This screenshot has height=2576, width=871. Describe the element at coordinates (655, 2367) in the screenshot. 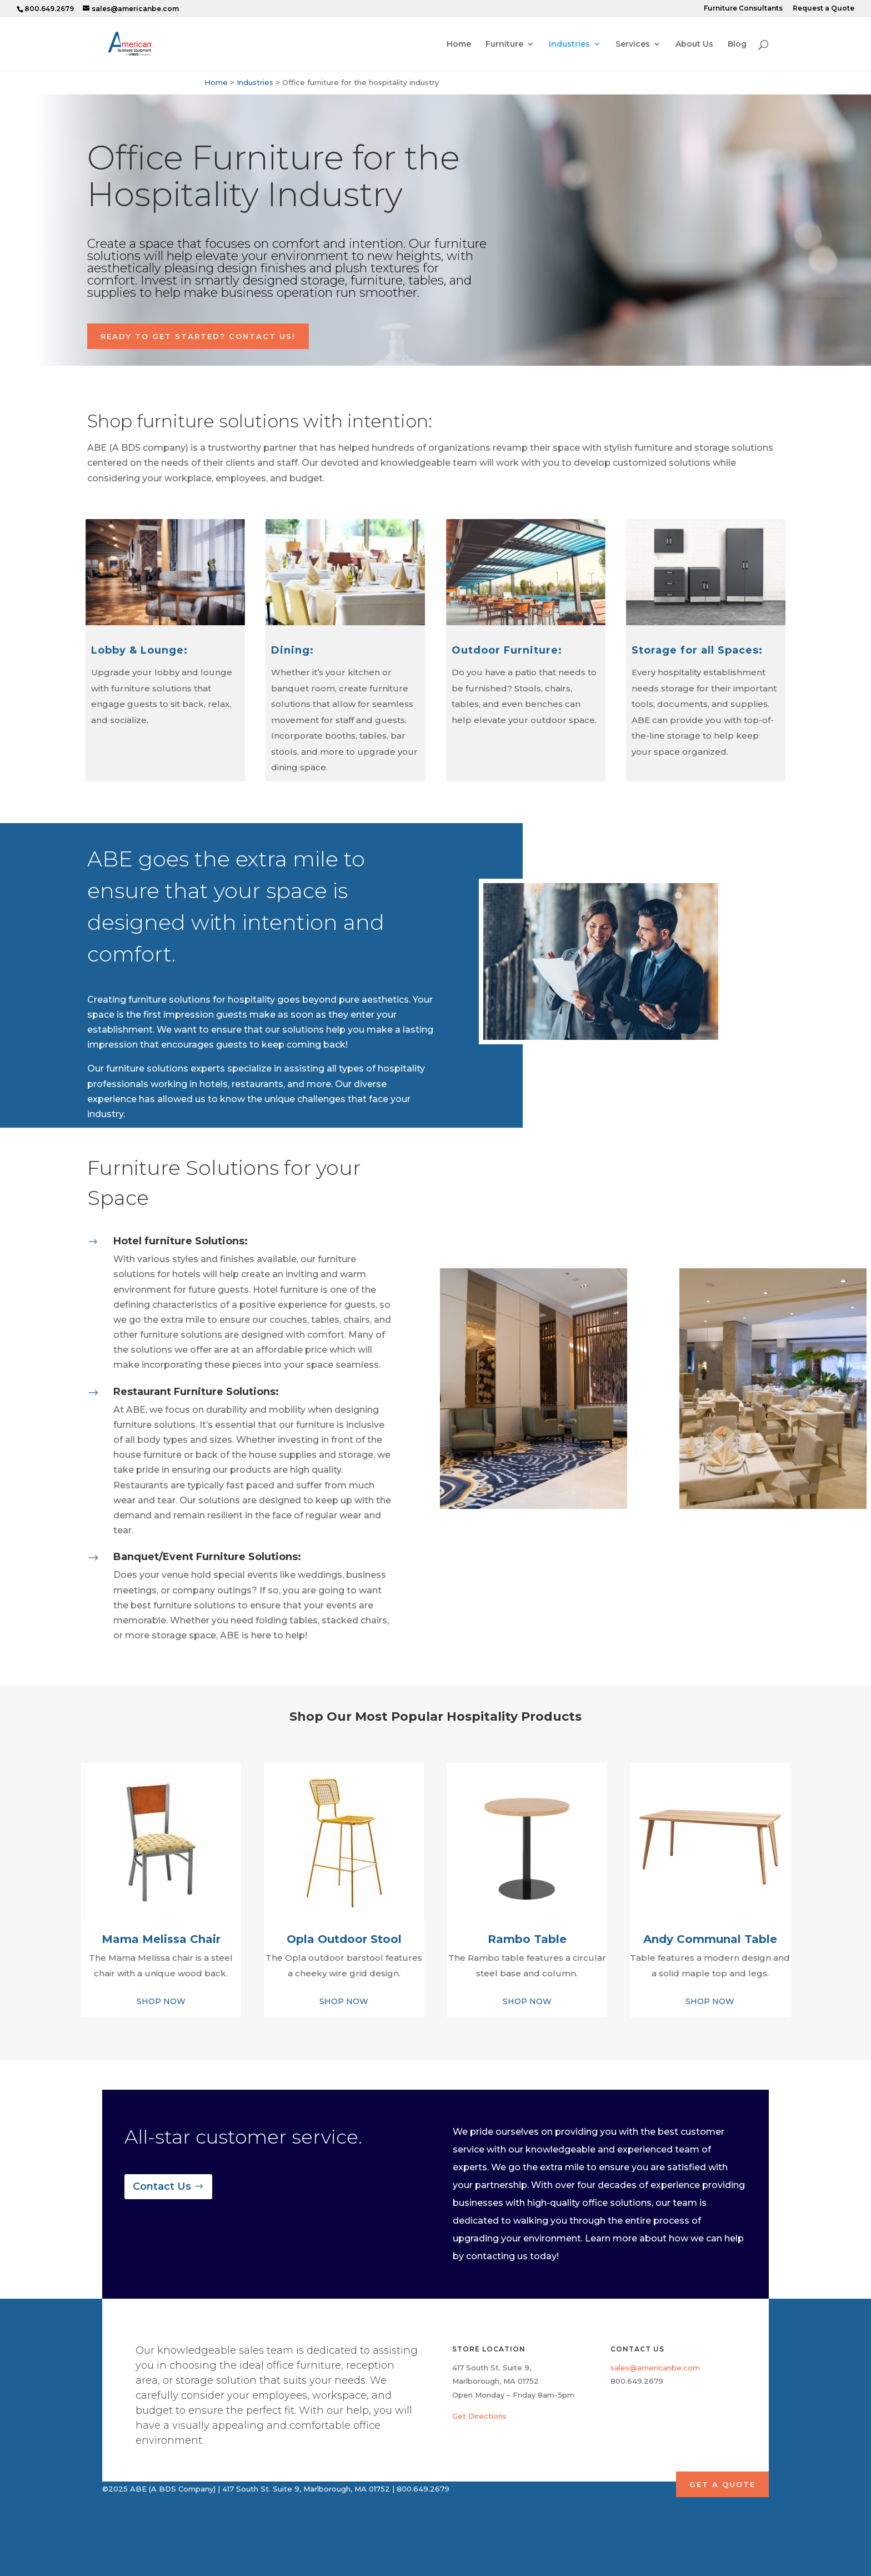

I see `sales@americanbe.com` at that location.